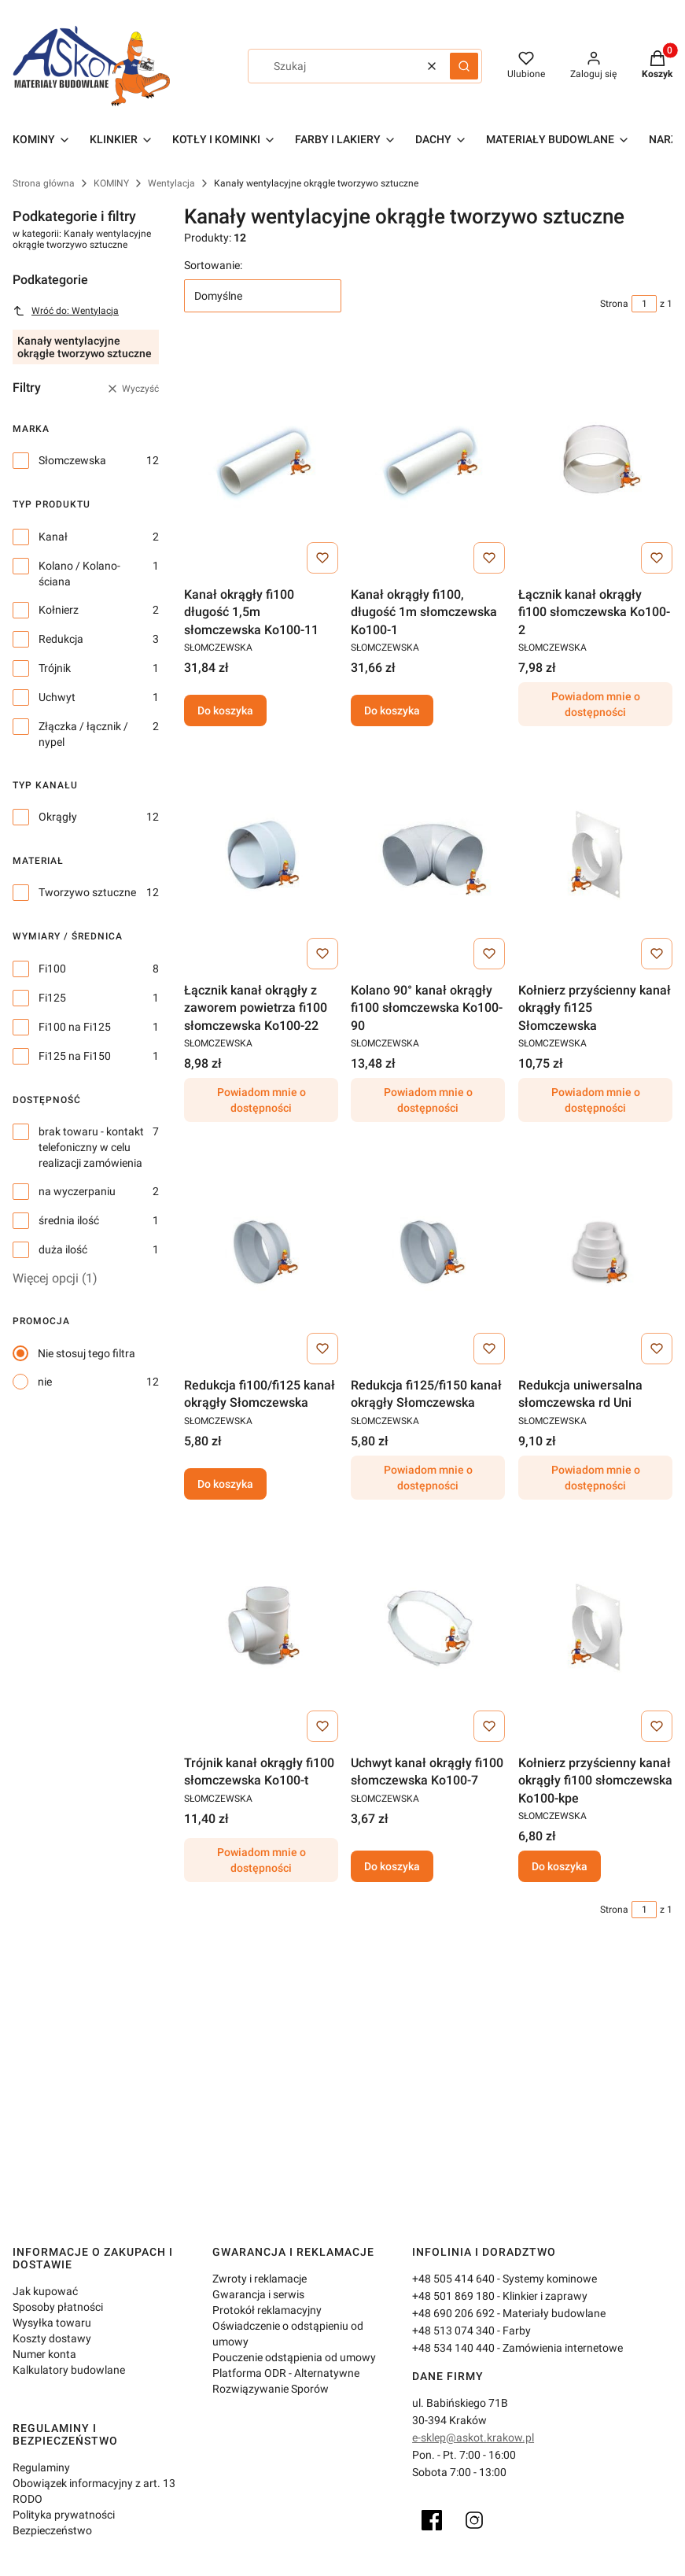 Image resolution: width=685 pixels, height=2576 pixels. Describe the element at coordinates (453, 2313) in the screenshot. I see `+48 690 206 692` at that location.